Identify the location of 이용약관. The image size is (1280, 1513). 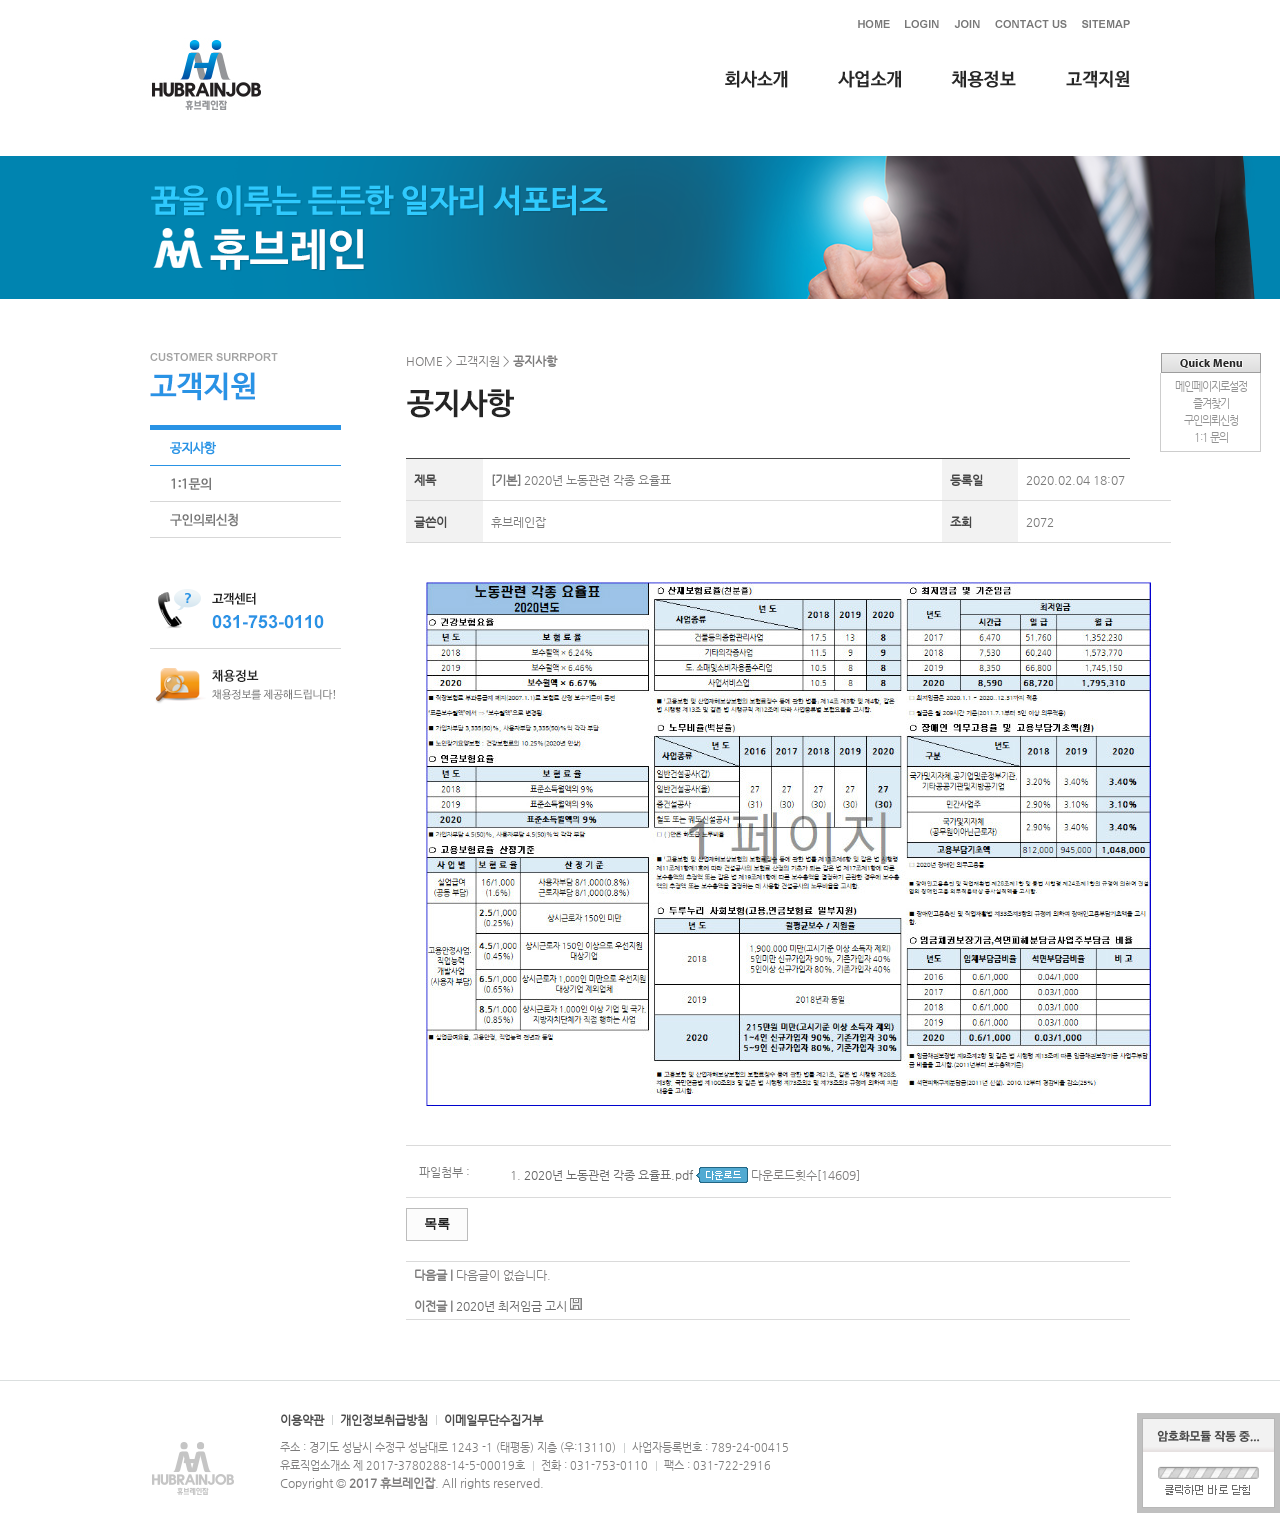
(302, 1420).